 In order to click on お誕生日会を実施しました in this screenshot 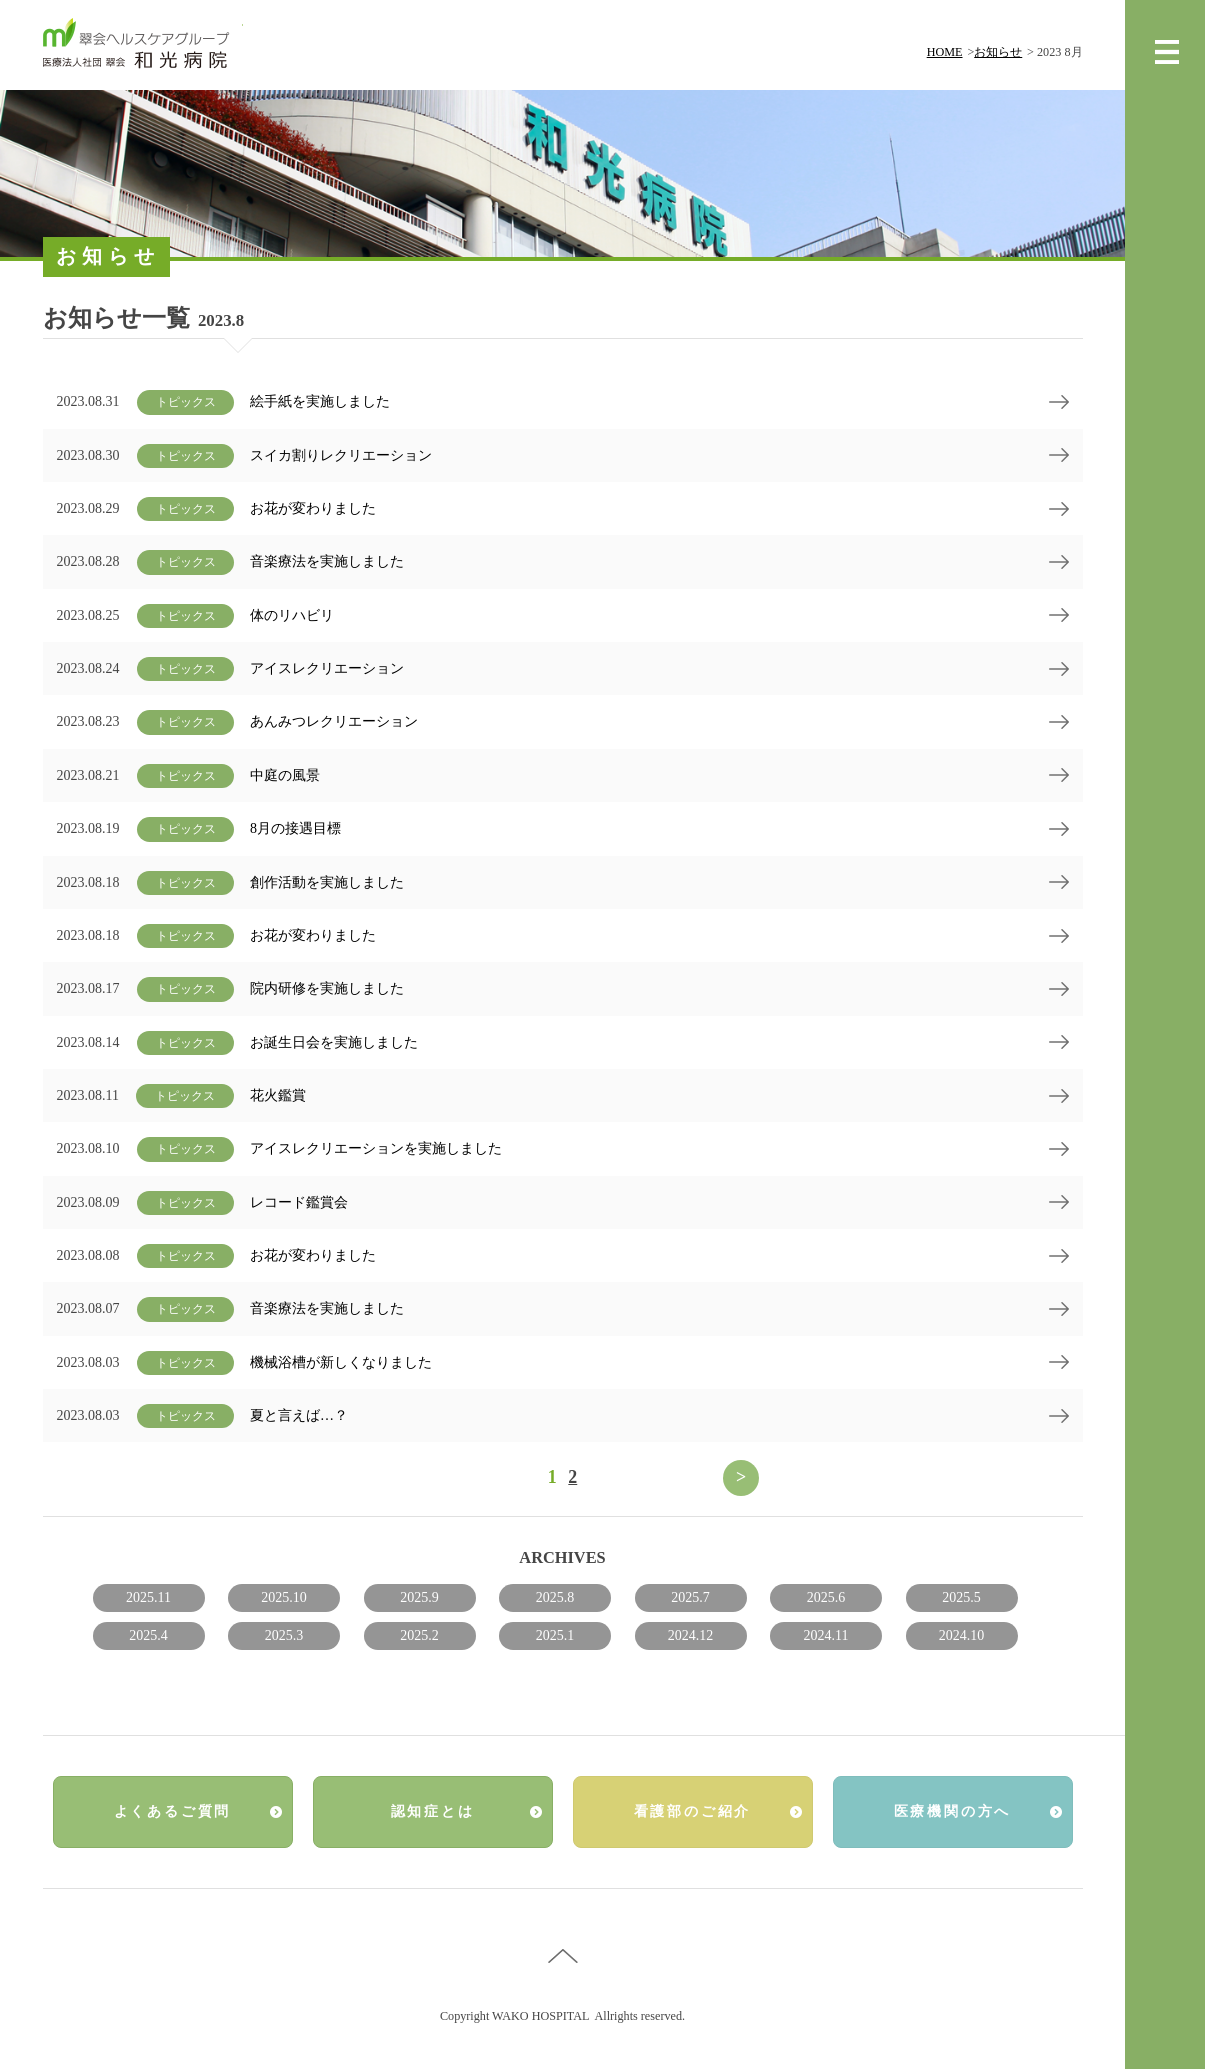, I will do `click(334, 1042)`.